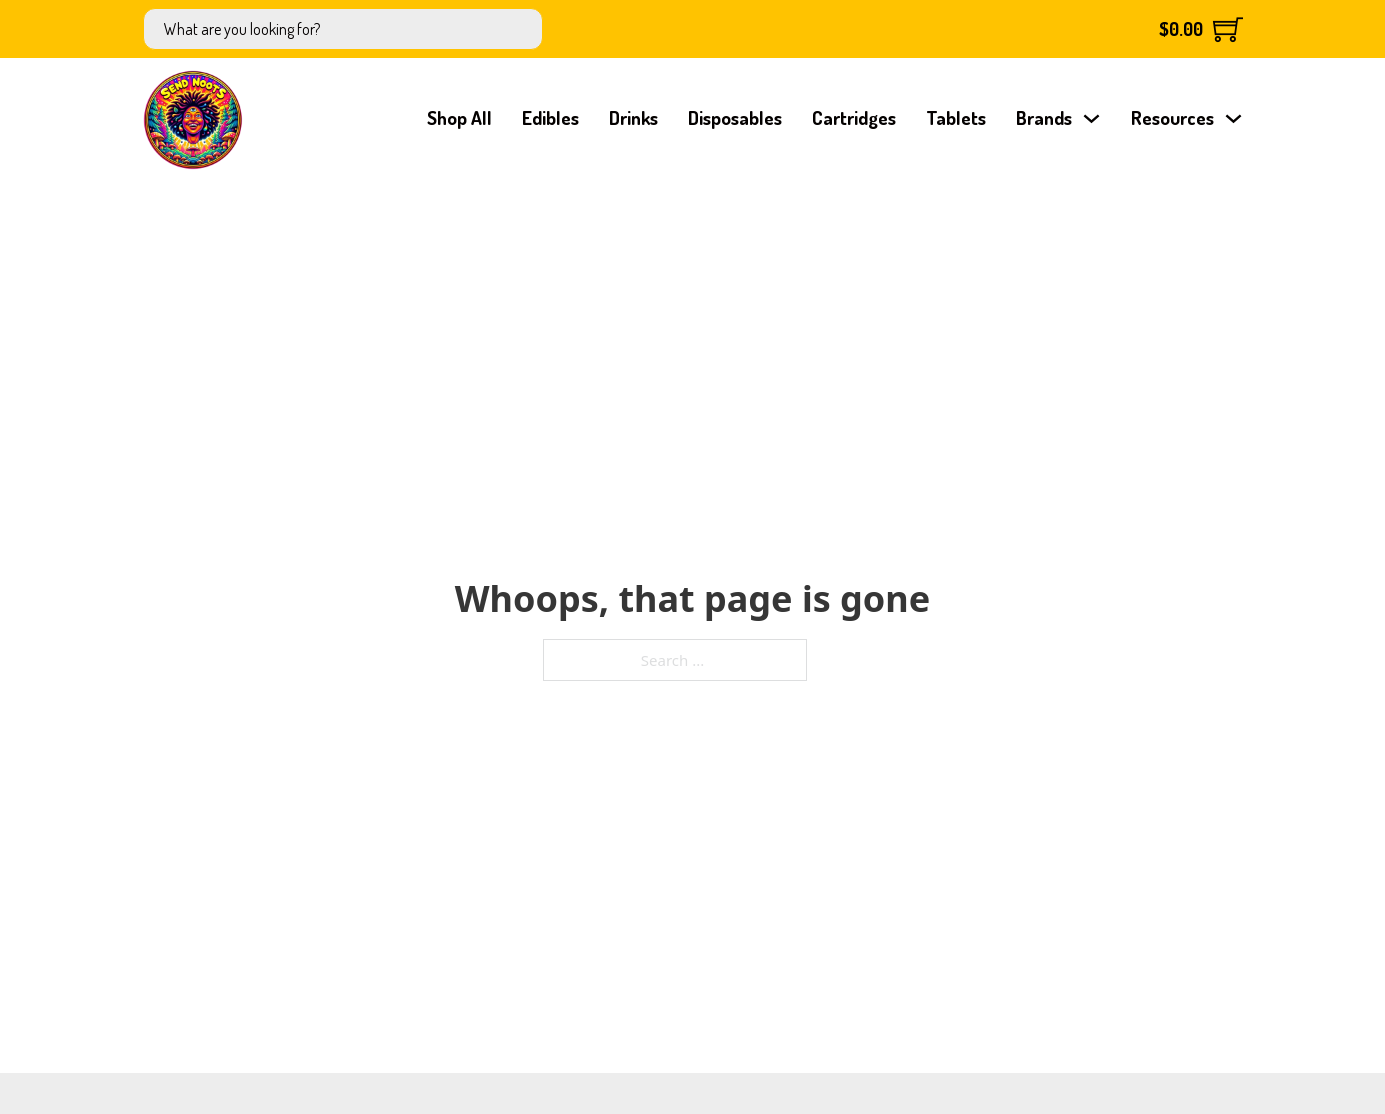 This screenshot has height=1114, width=1385. Describe the element at coordinates (1172, 117) in the screenshot. I see `Resources` at that location.